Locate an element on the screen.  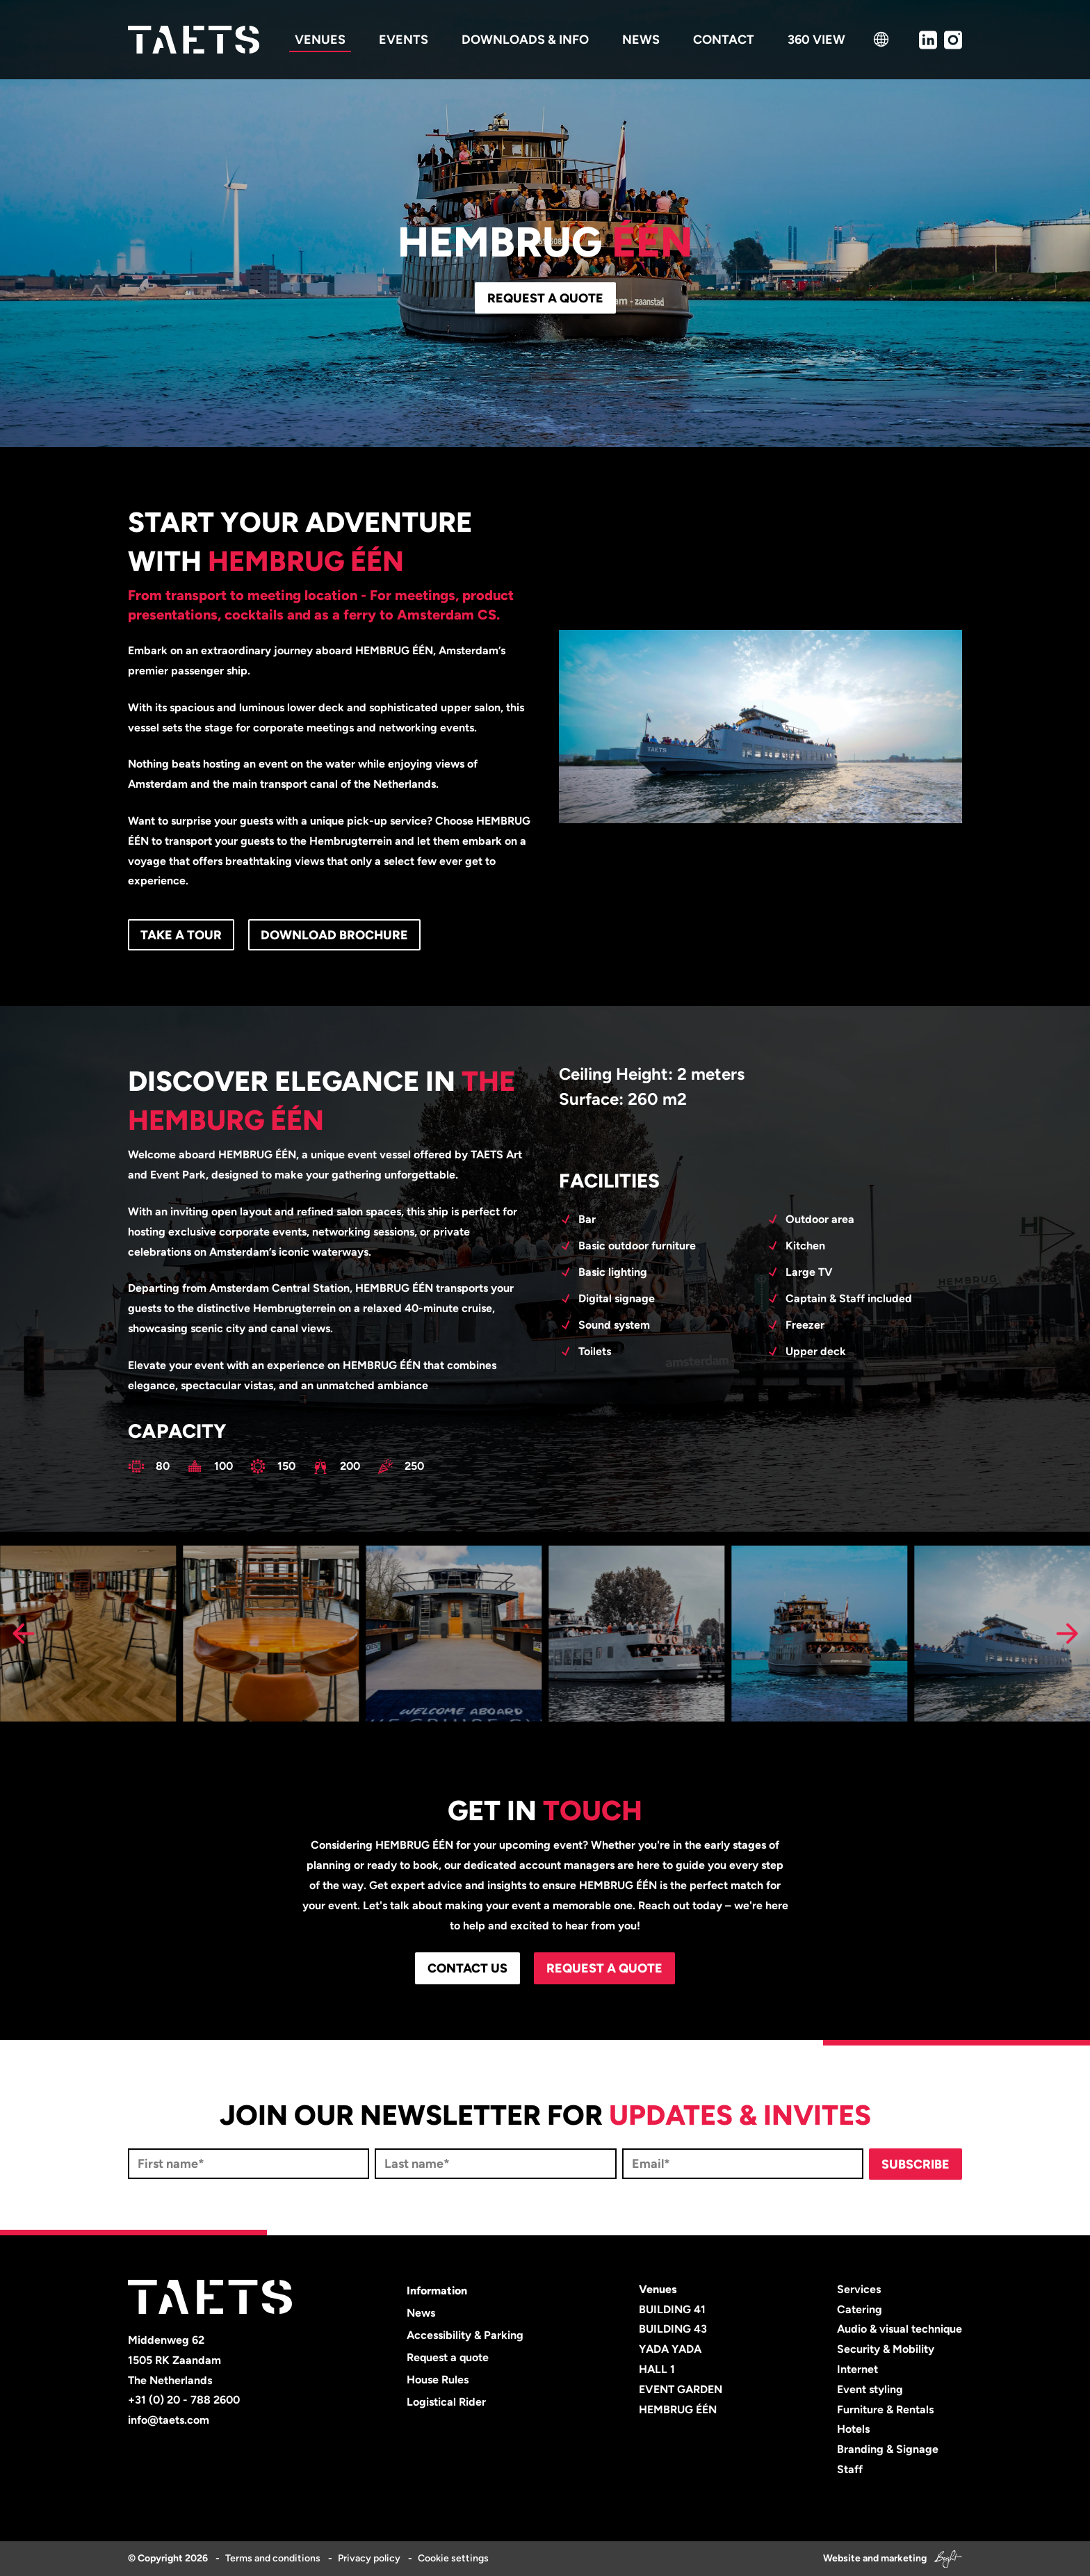
Venues [menuitem] is located at coordinates (320, 39).